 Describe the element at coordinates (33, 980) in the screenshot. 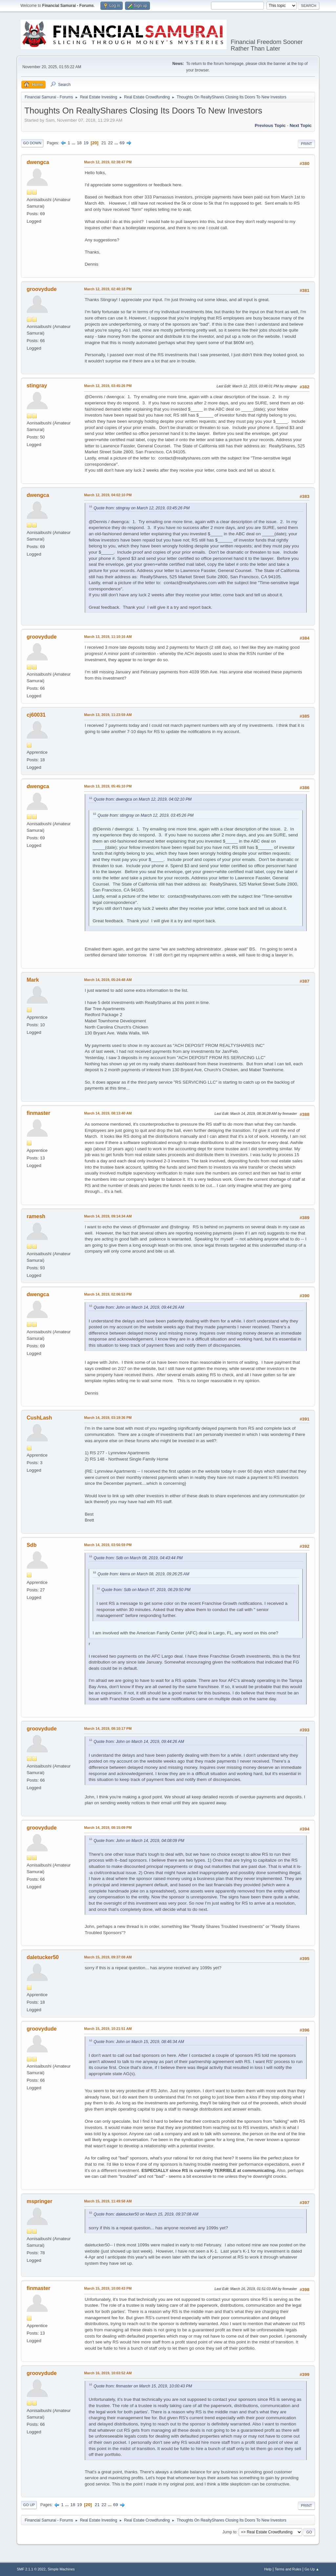

I see `Mark` at that location.